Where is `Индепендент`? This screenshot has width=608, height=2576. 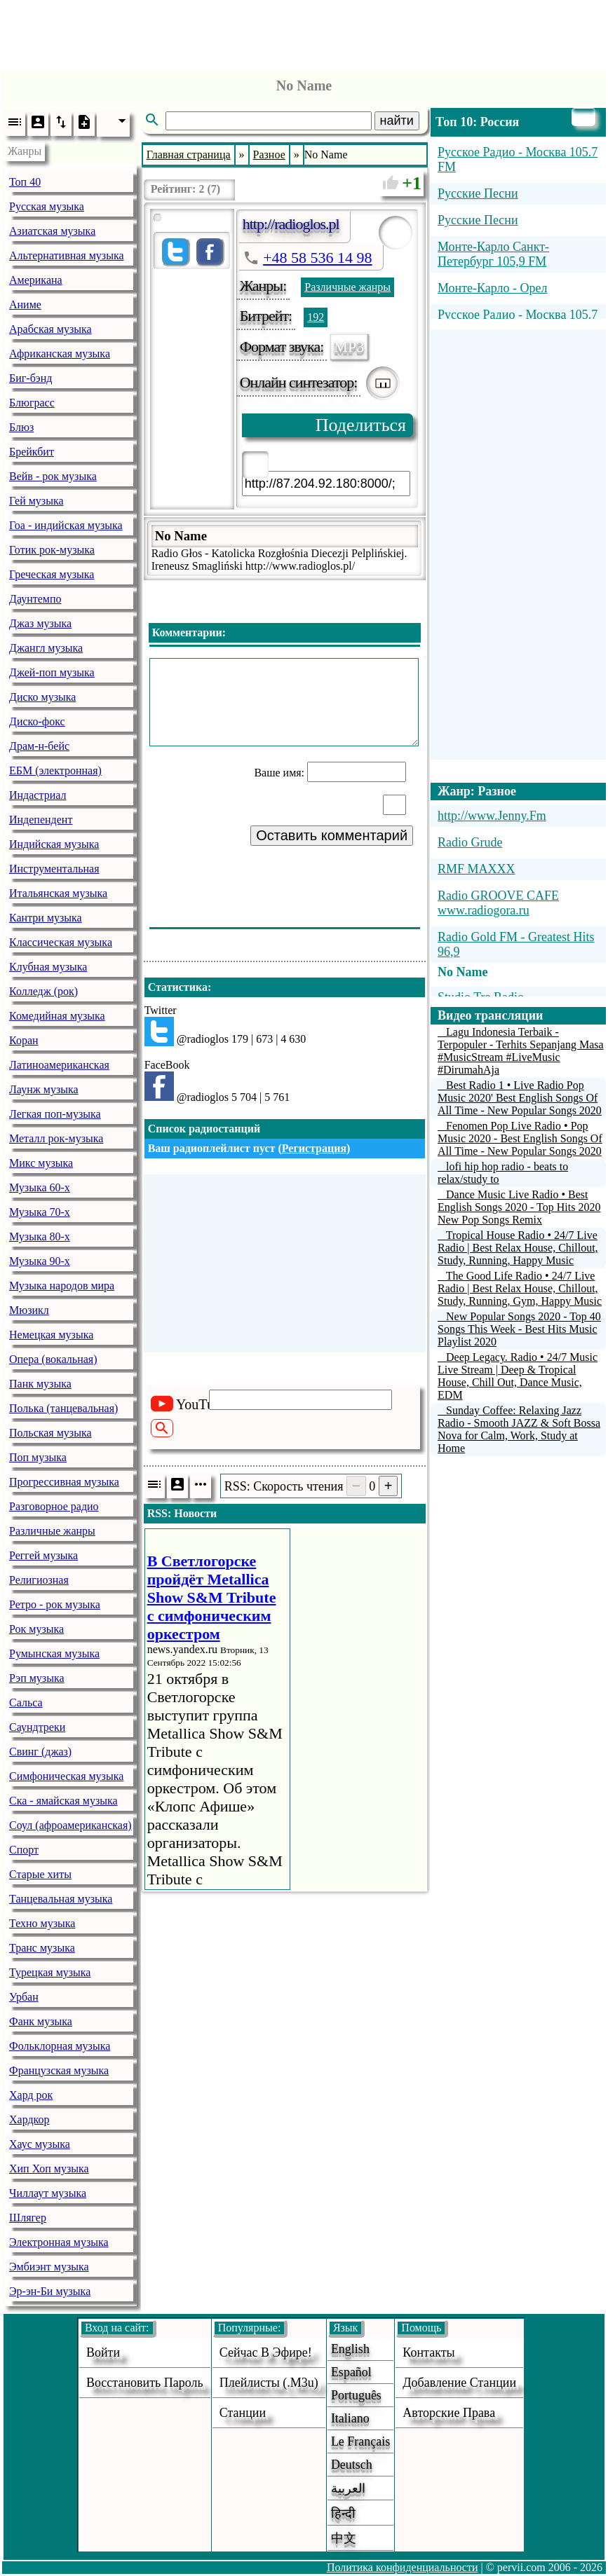
Индепендент is located at coordinates (40, 819).